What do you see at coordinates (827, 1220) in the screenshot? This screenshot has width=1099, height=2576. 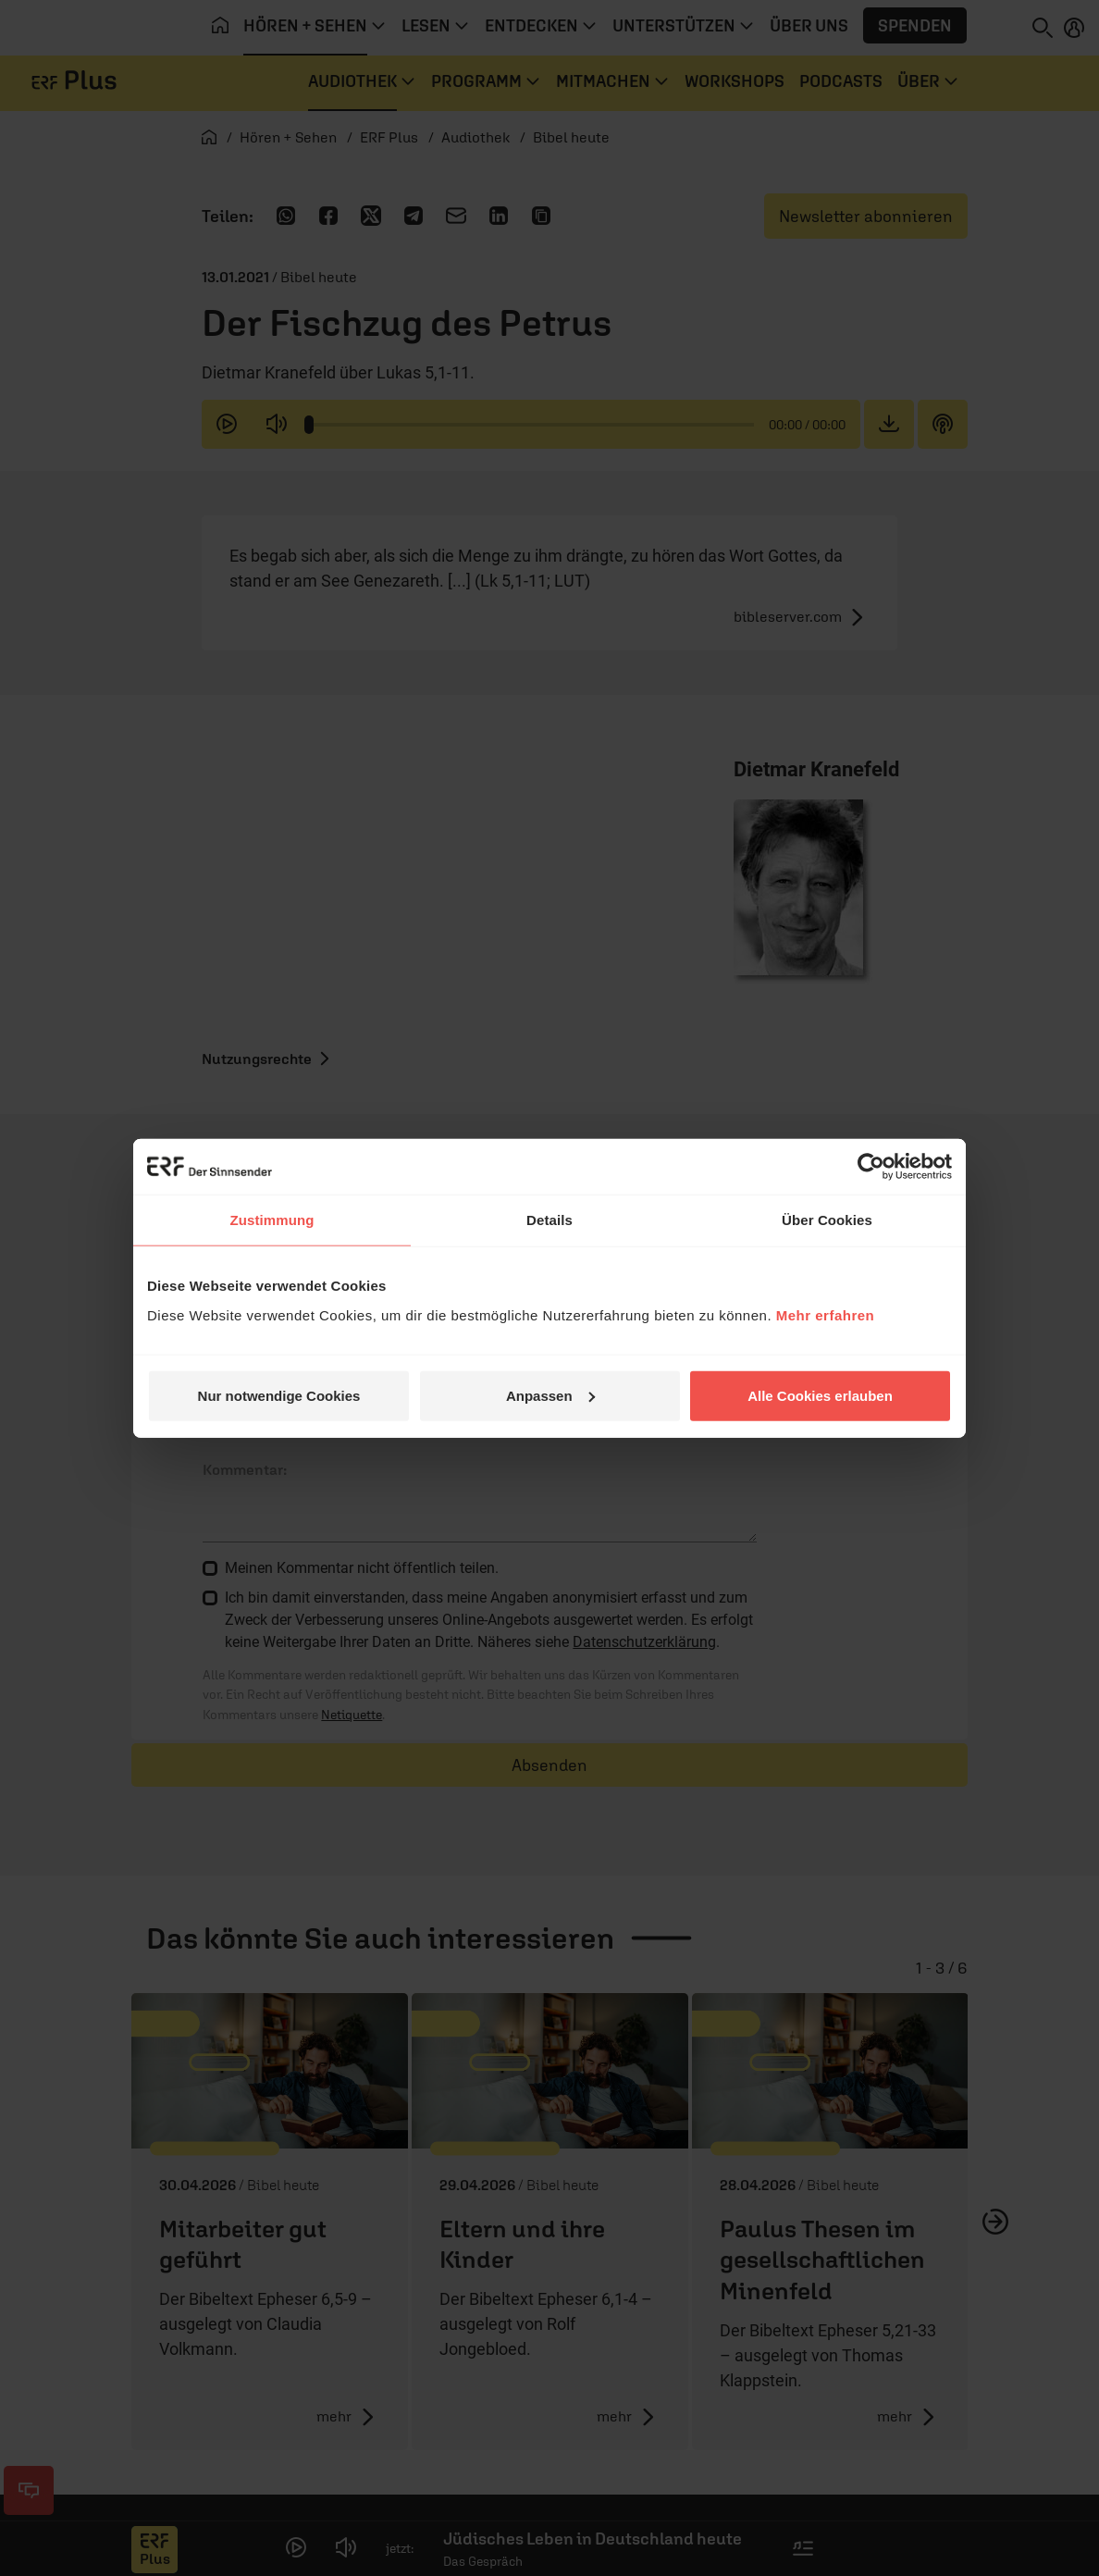 I see `Über Cookies [tab]` at bounding box center [827, 1220].